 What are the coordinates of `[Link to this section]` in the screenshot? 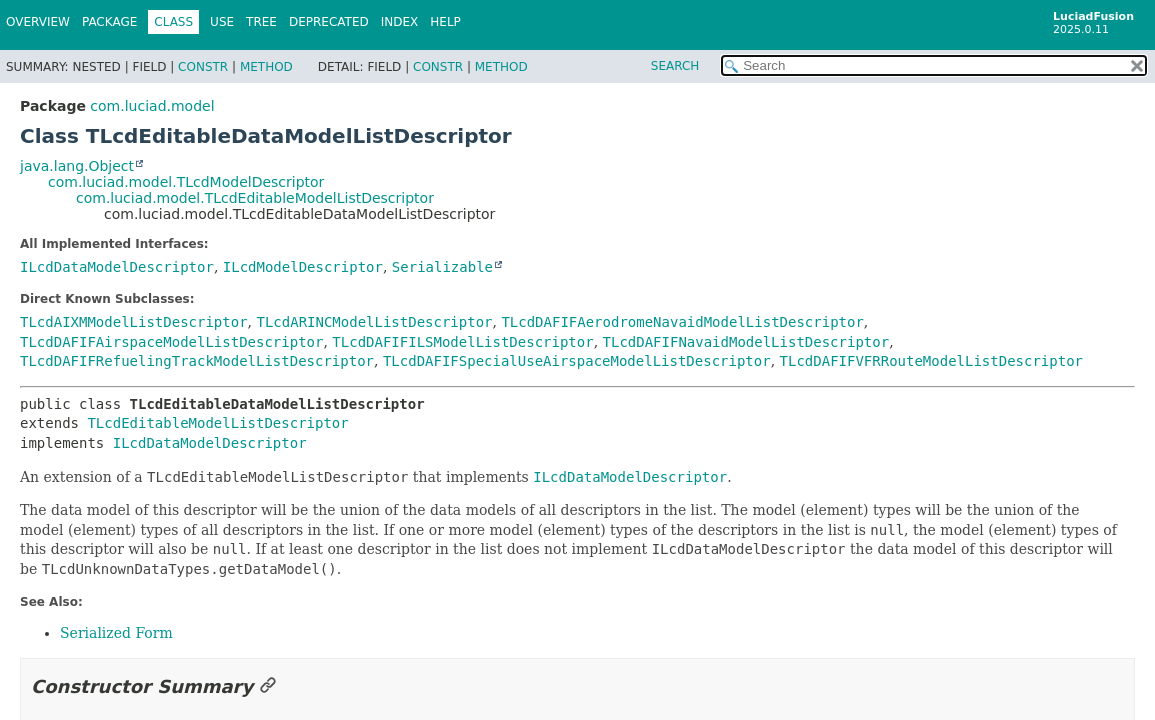 It's located at (268, 686).